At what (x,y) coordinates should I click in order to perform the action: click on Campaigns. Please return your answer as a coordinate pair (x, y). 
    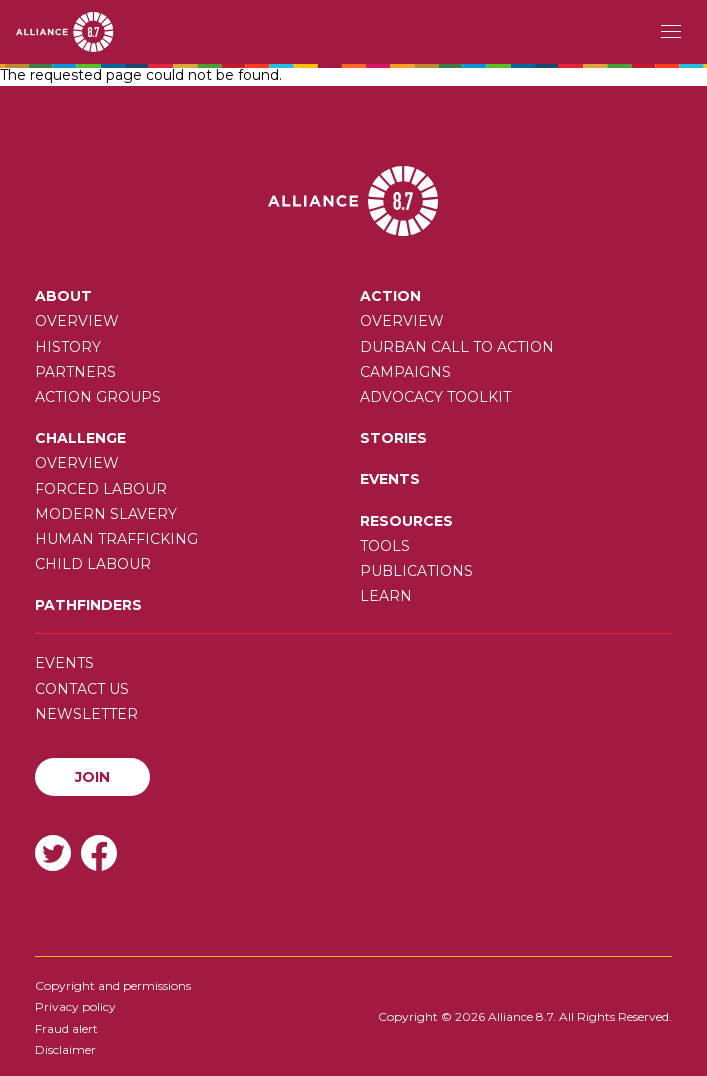
    Looking at the image, I should click on (405, 372).